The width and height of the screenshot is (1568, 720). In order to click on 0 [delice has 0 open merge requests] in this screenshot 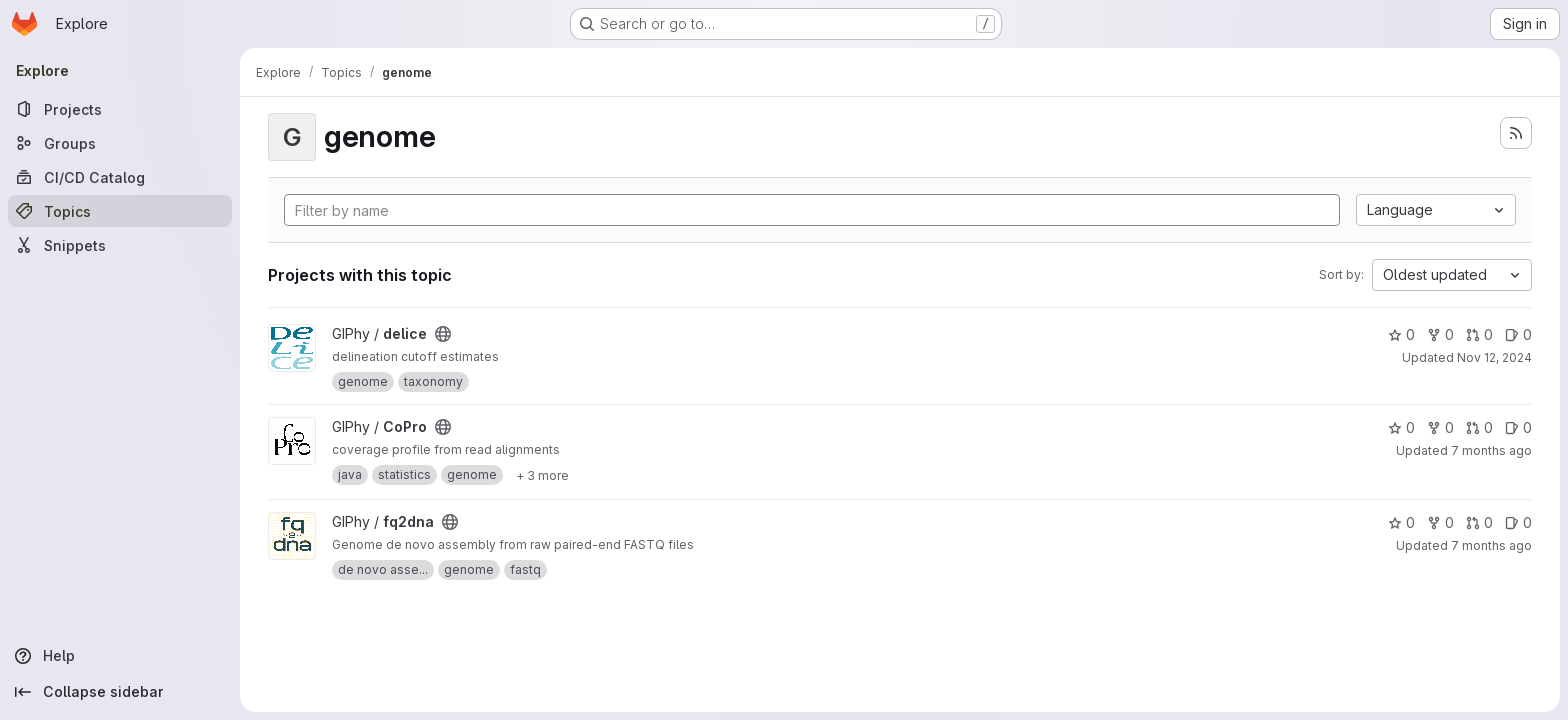, I will do `click(1479, 334)`.